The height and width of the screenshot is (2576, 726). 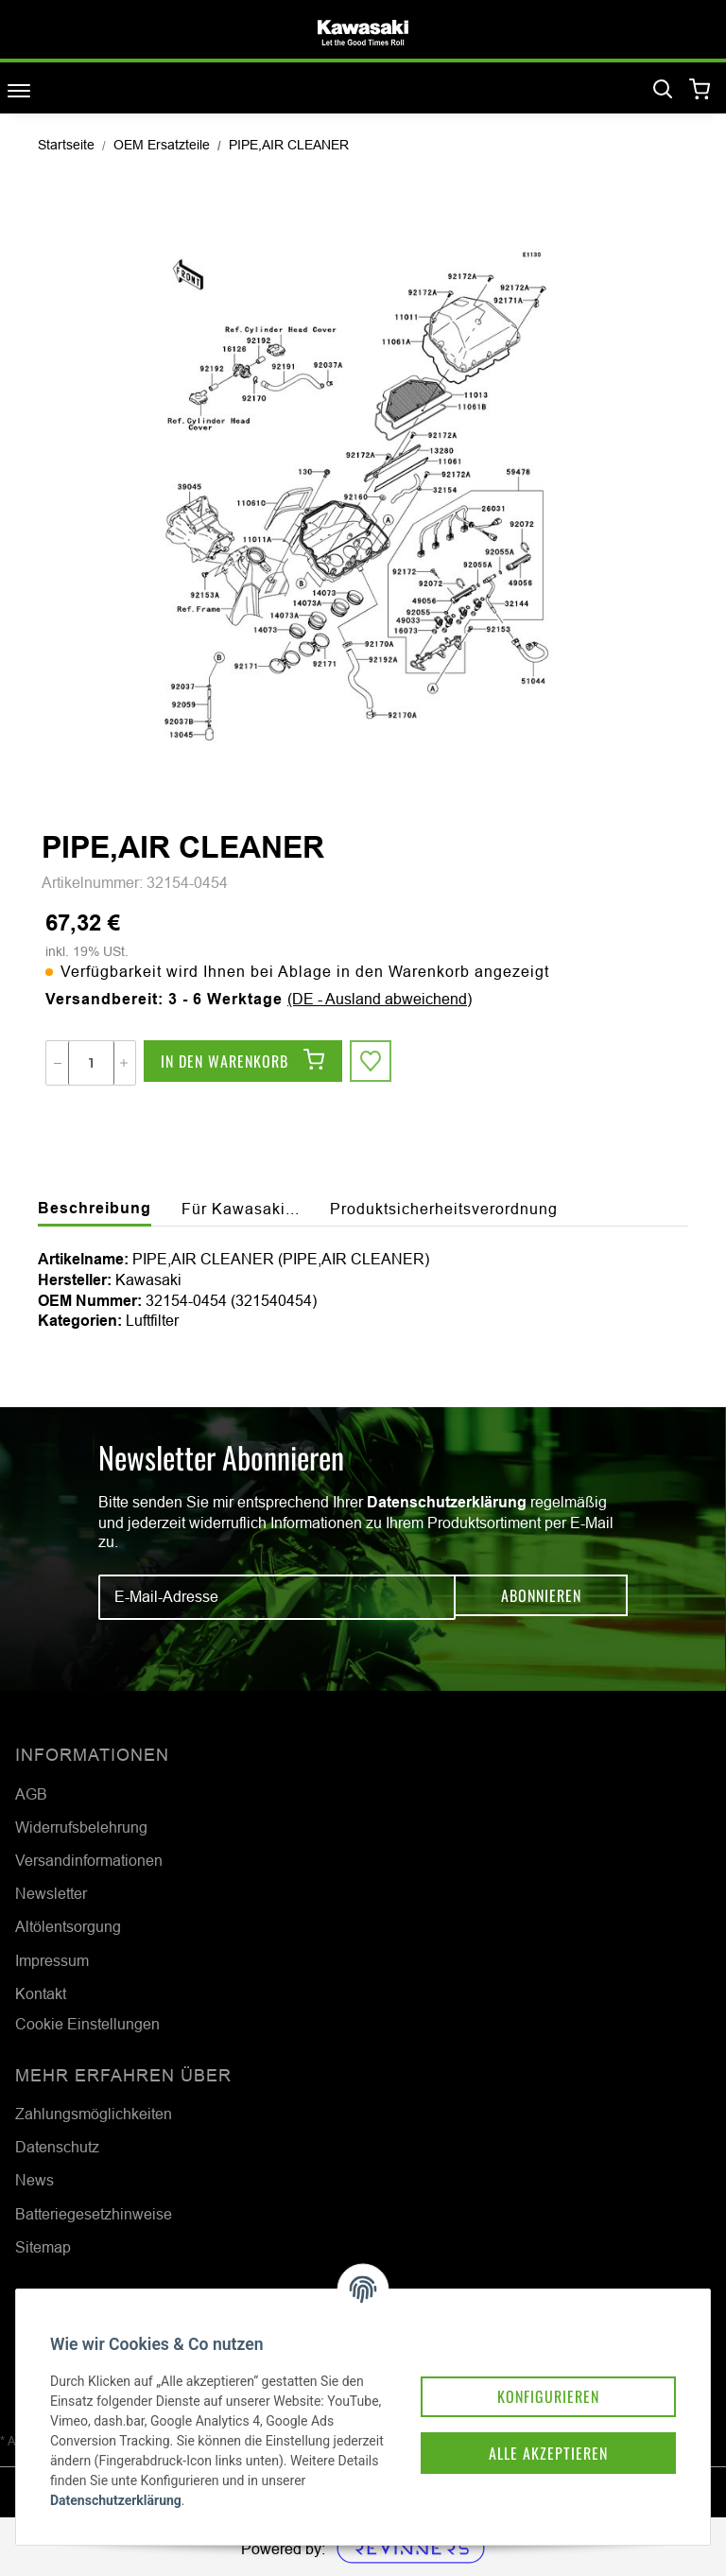 What do you see at coordinates (93, 2113) in the screenshot?
I see `Zahlungsmöglichkeiten` at bounding box center [93, 2113].